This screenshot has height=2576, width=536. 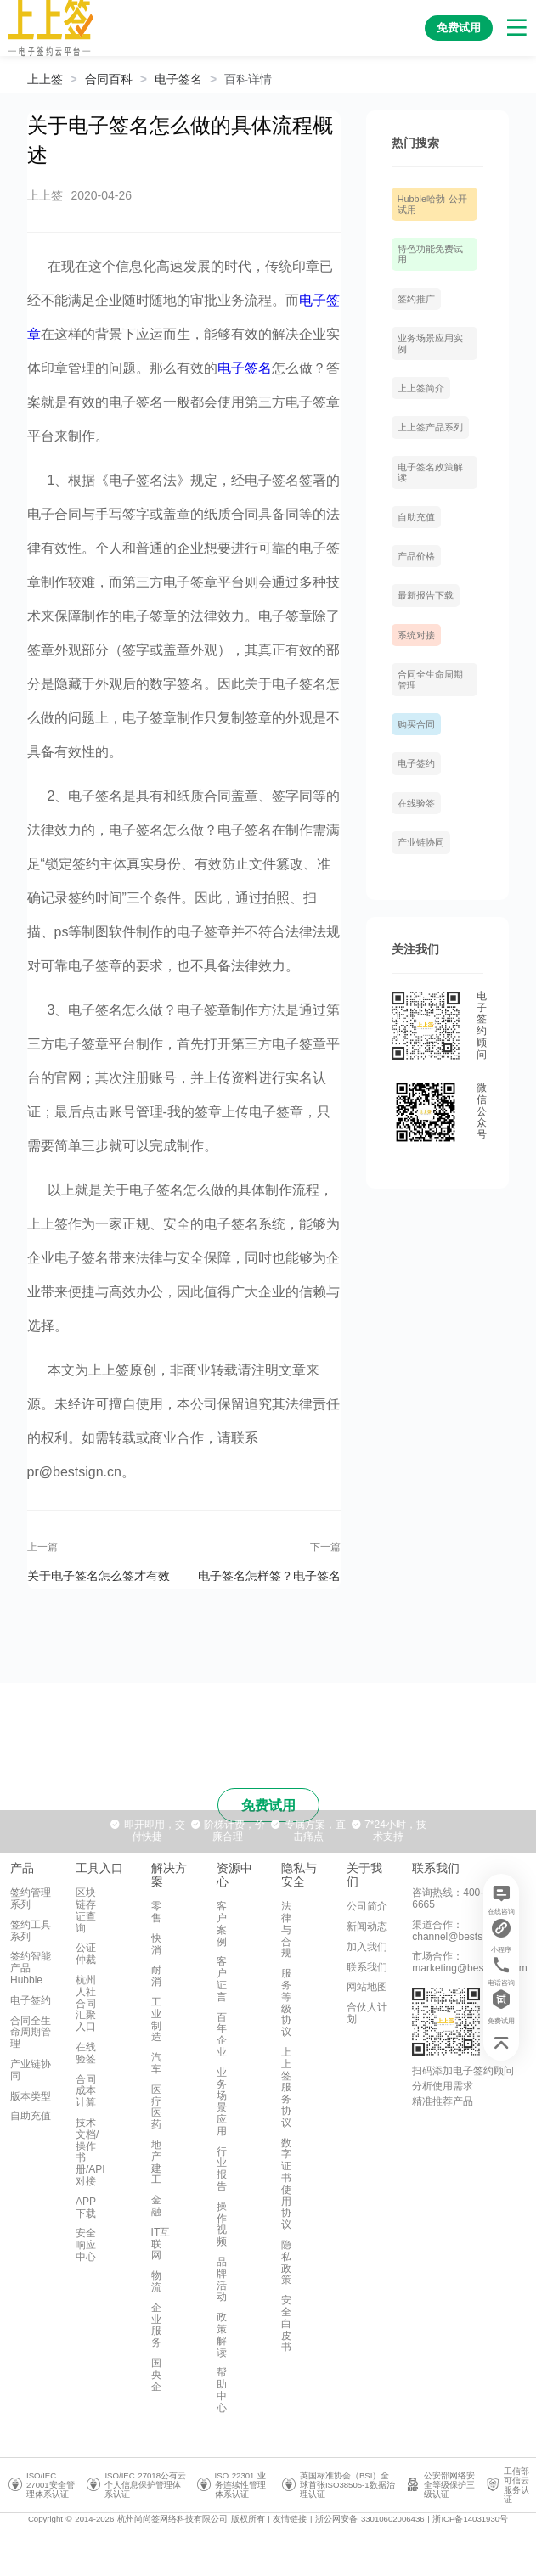 I want to click on 公证仲裁, so click(x=86, y=1954).